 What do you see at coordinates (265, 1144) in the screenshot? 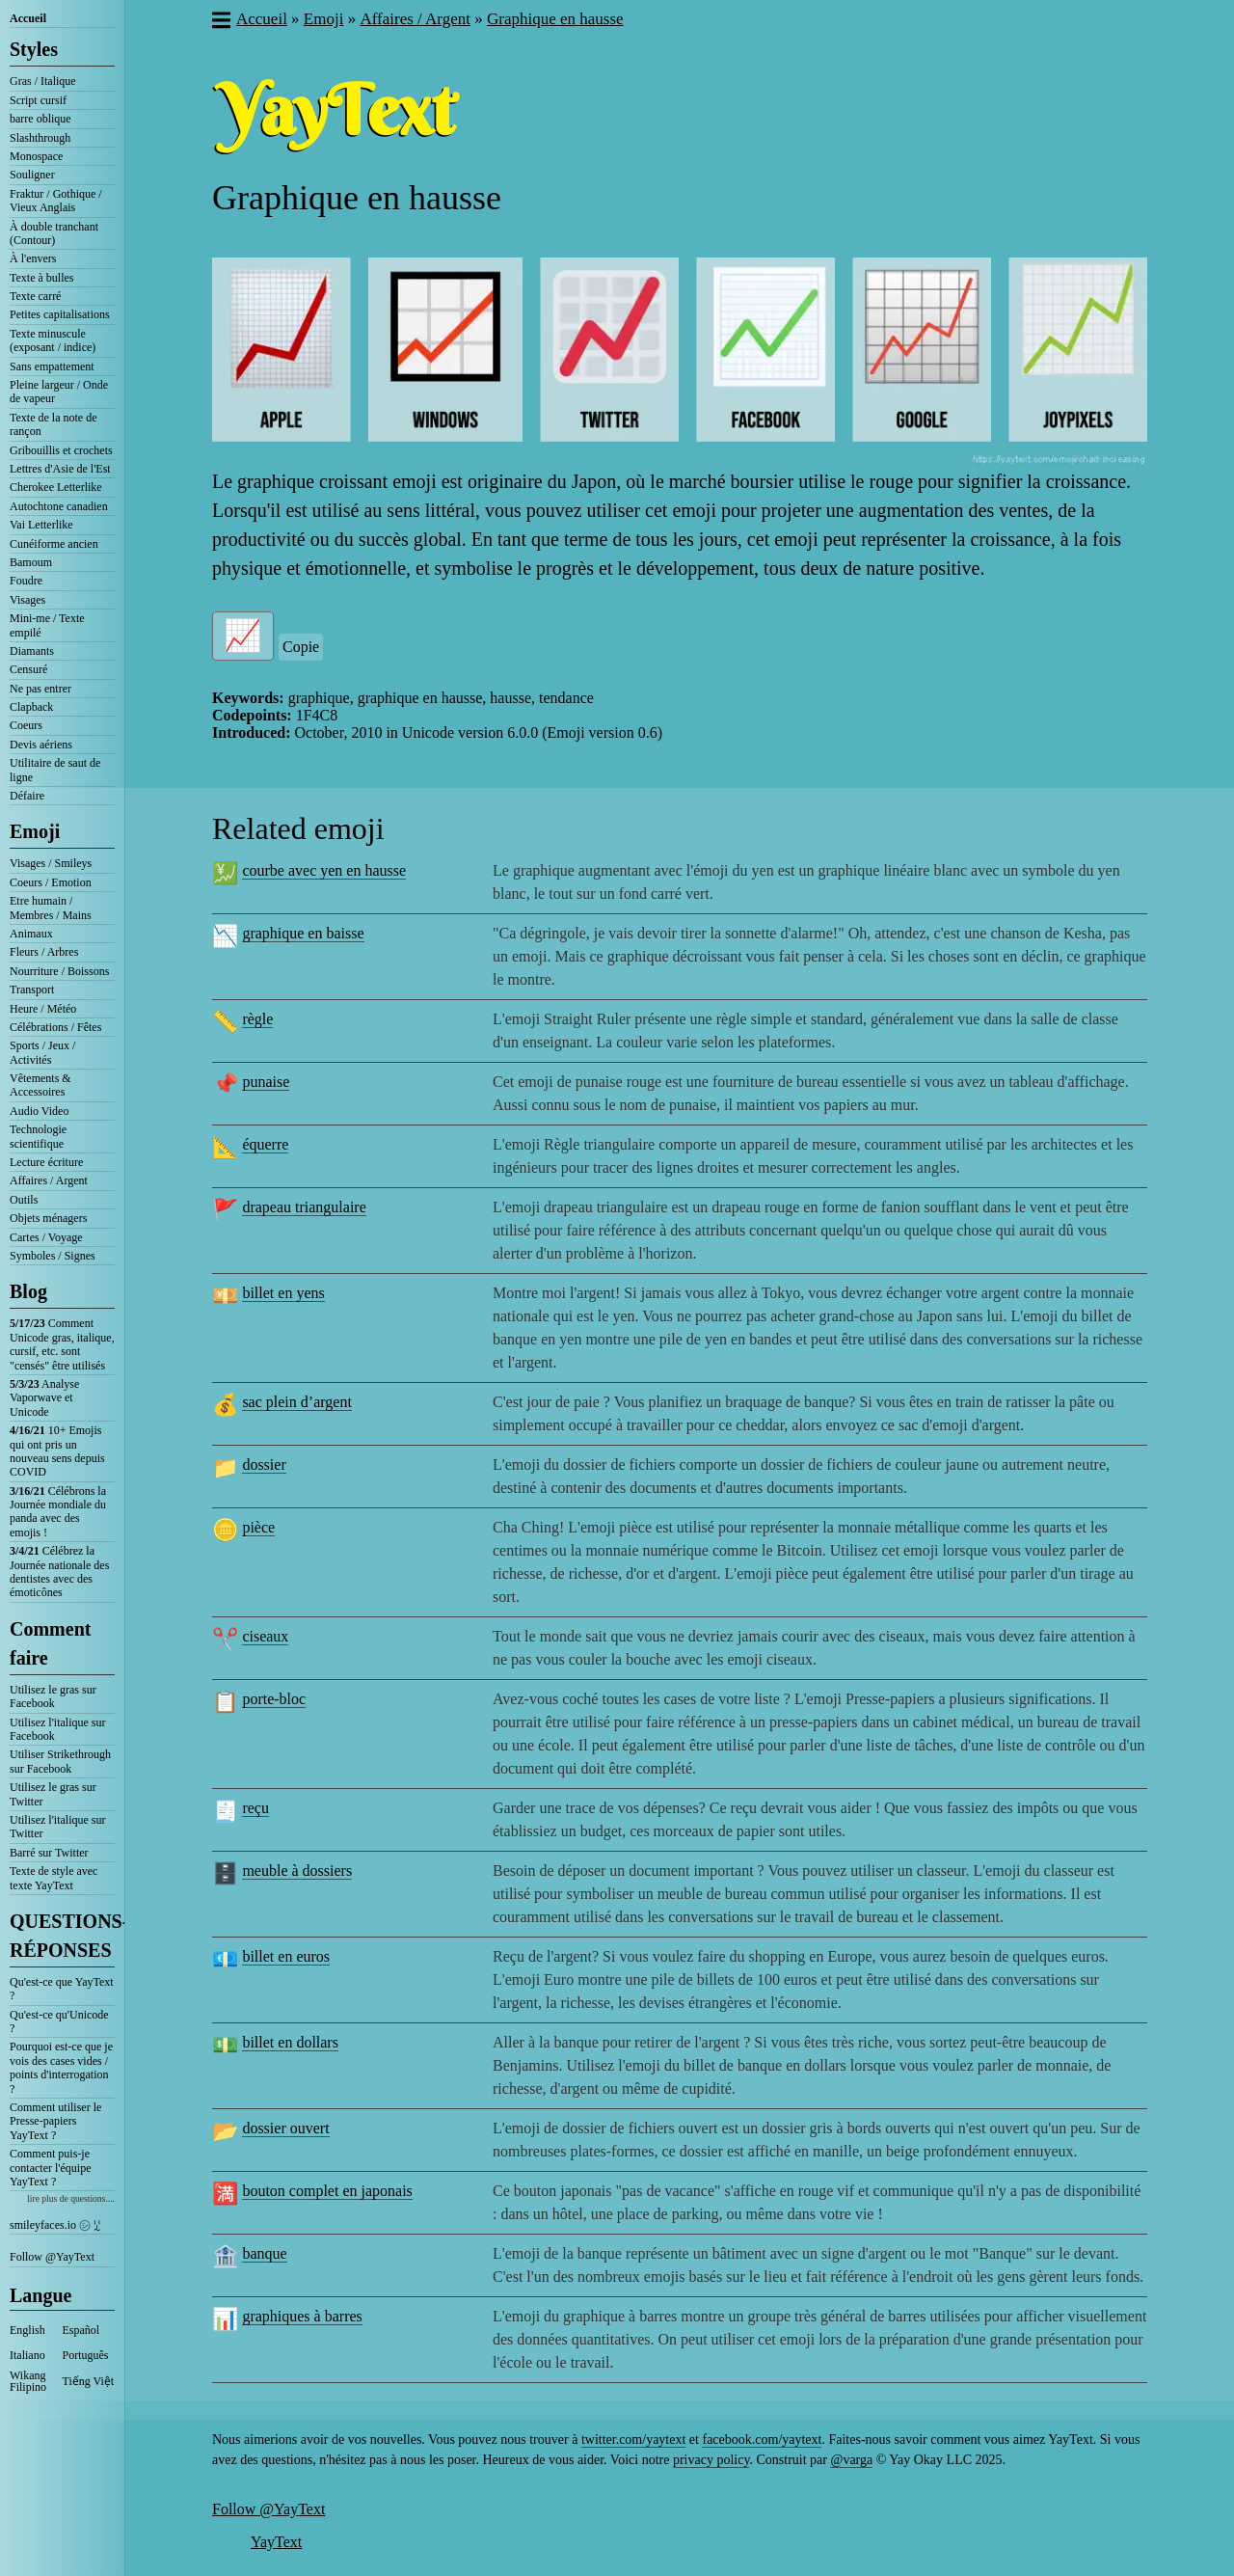
I see `équerre` at bounding box center [265, 1144].